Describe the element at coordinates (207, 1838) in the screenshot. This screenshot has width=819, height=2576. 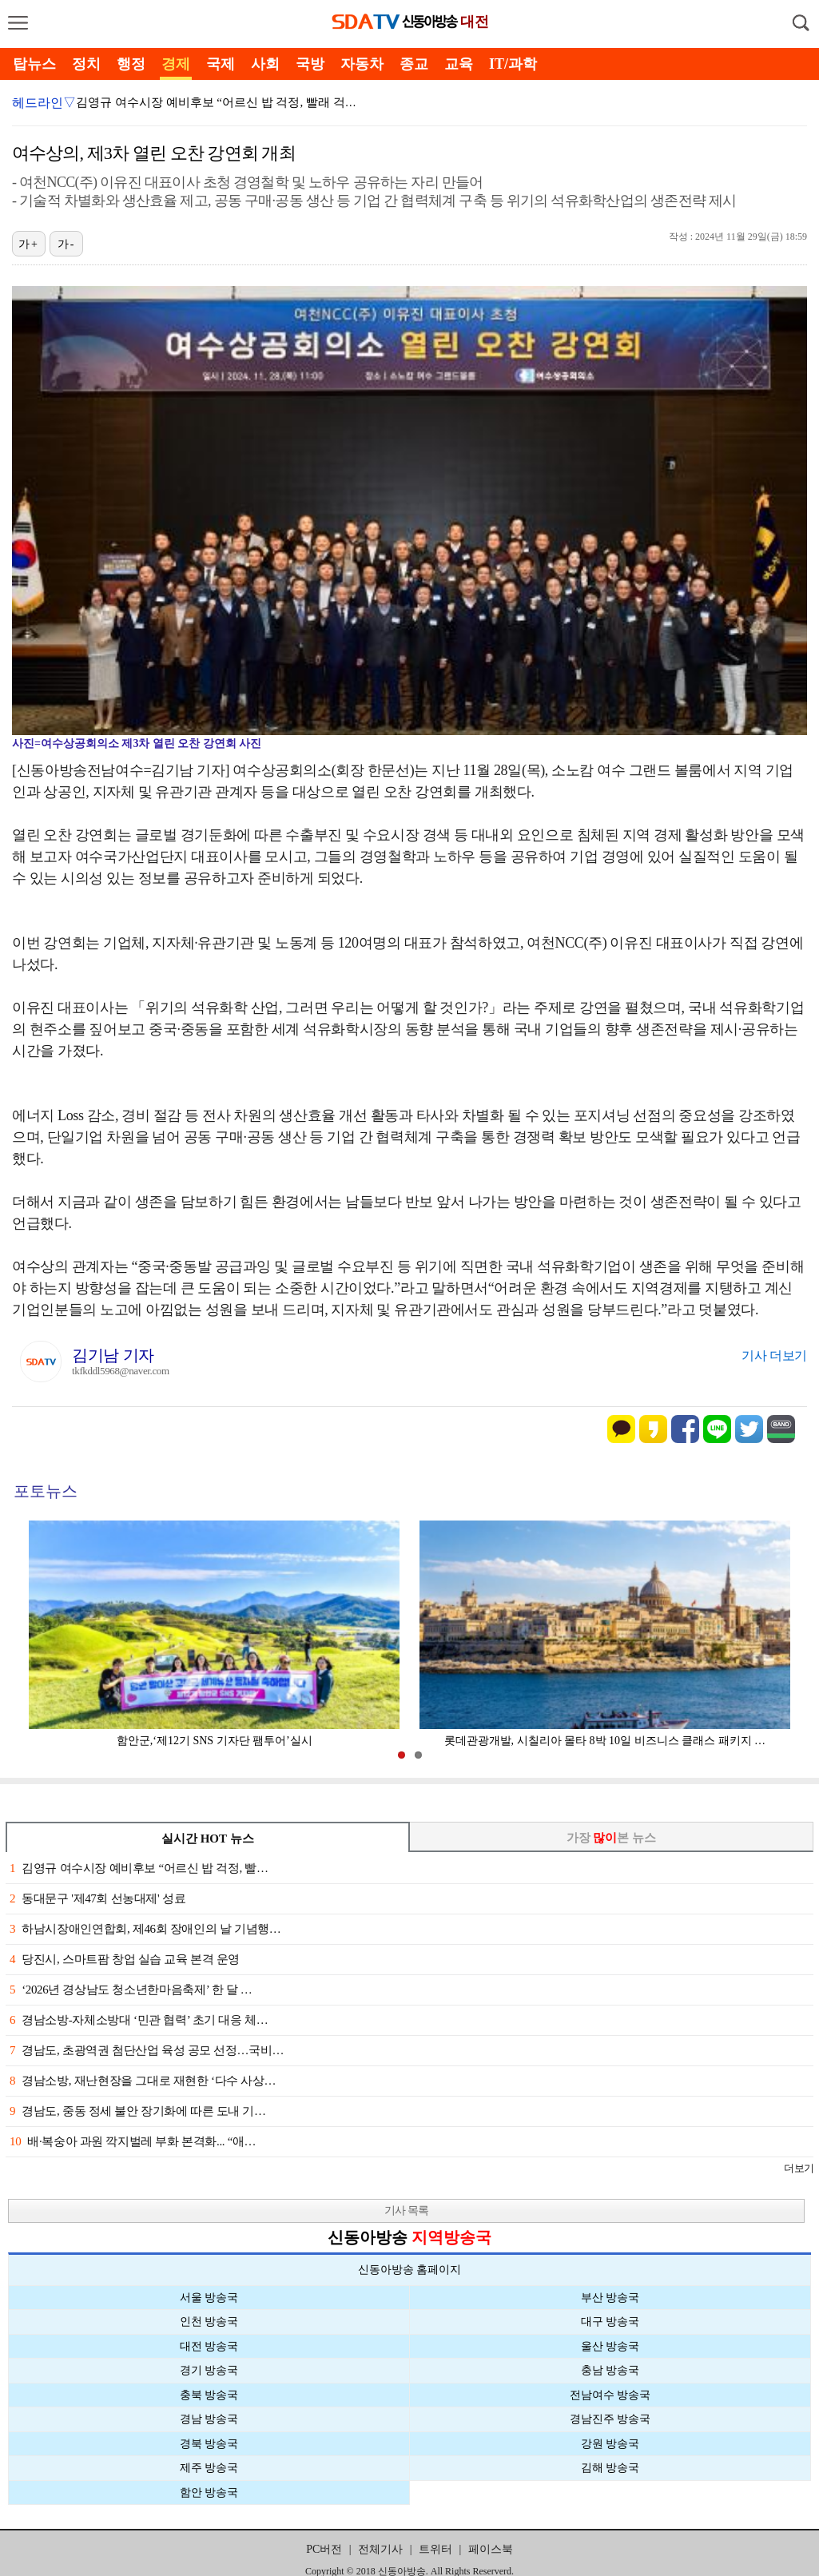
I see `실시간 HOT 뉴스` at that location.